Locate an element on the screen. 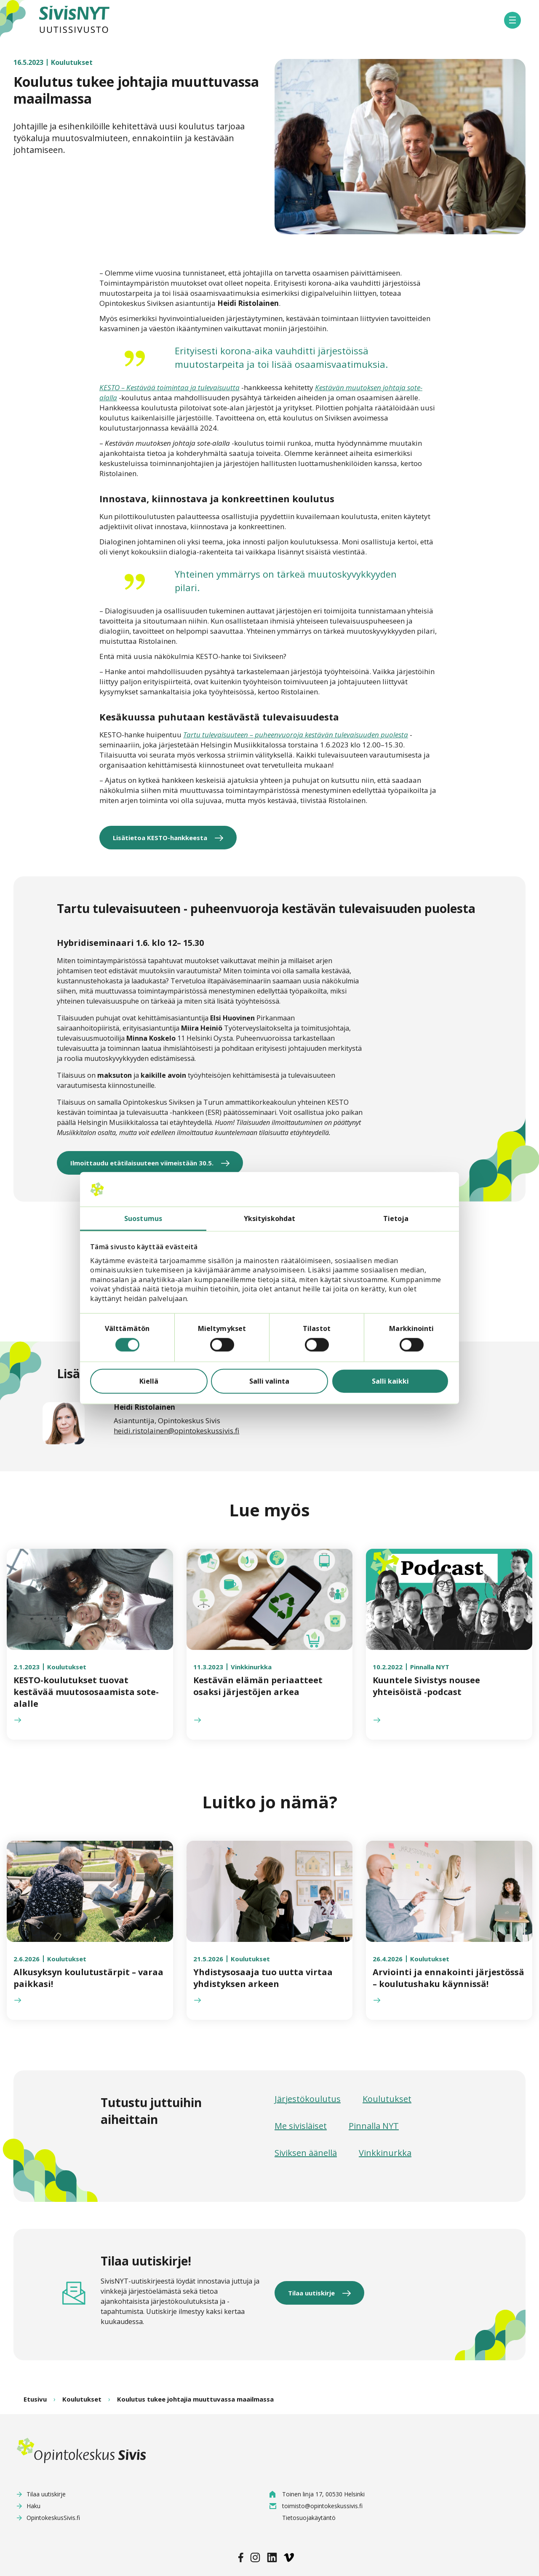 The width and height of the screenshot is (539, 2576). heidi.ristolainen@opintokeskussivis.fi is located at coordinates (176, 1430).